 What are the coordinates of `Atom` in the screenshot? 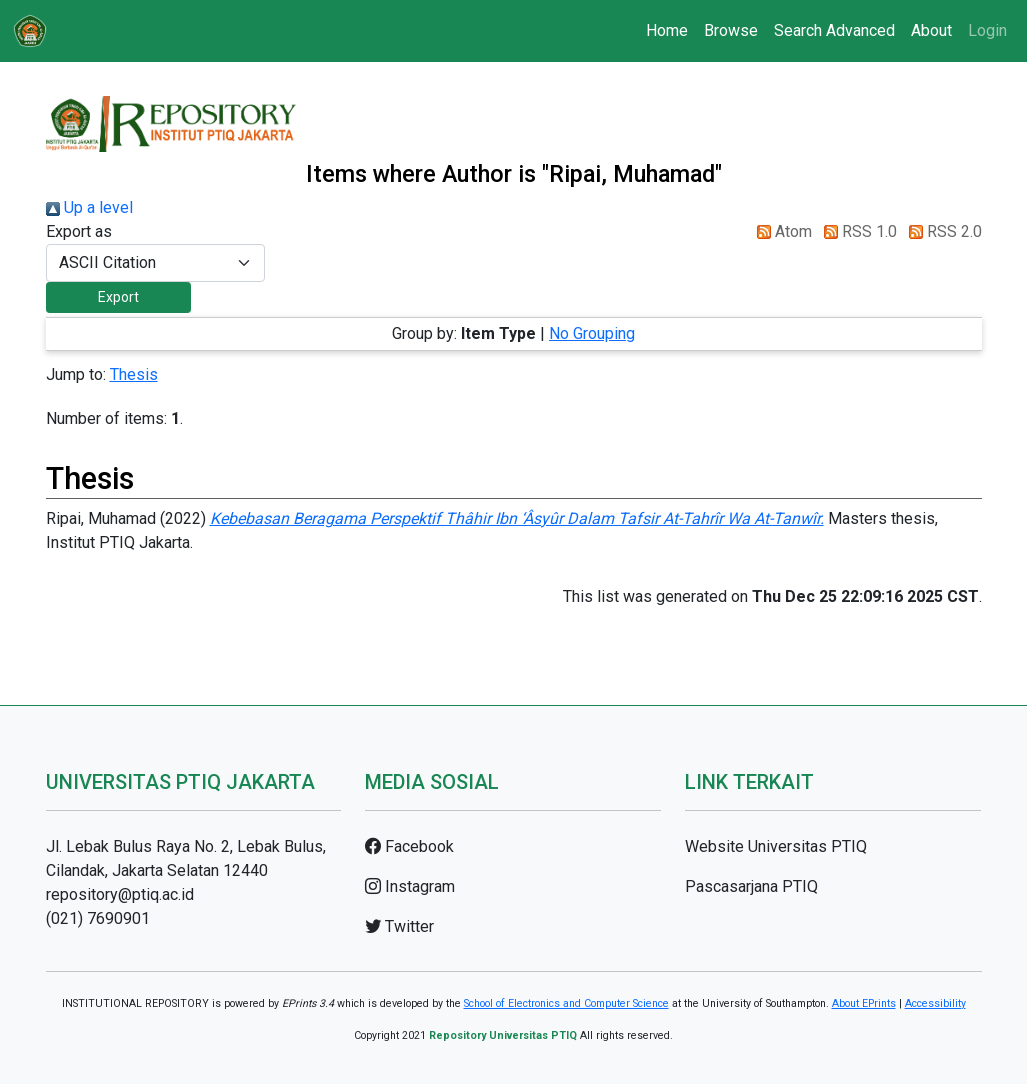 It's located at (780, 231).